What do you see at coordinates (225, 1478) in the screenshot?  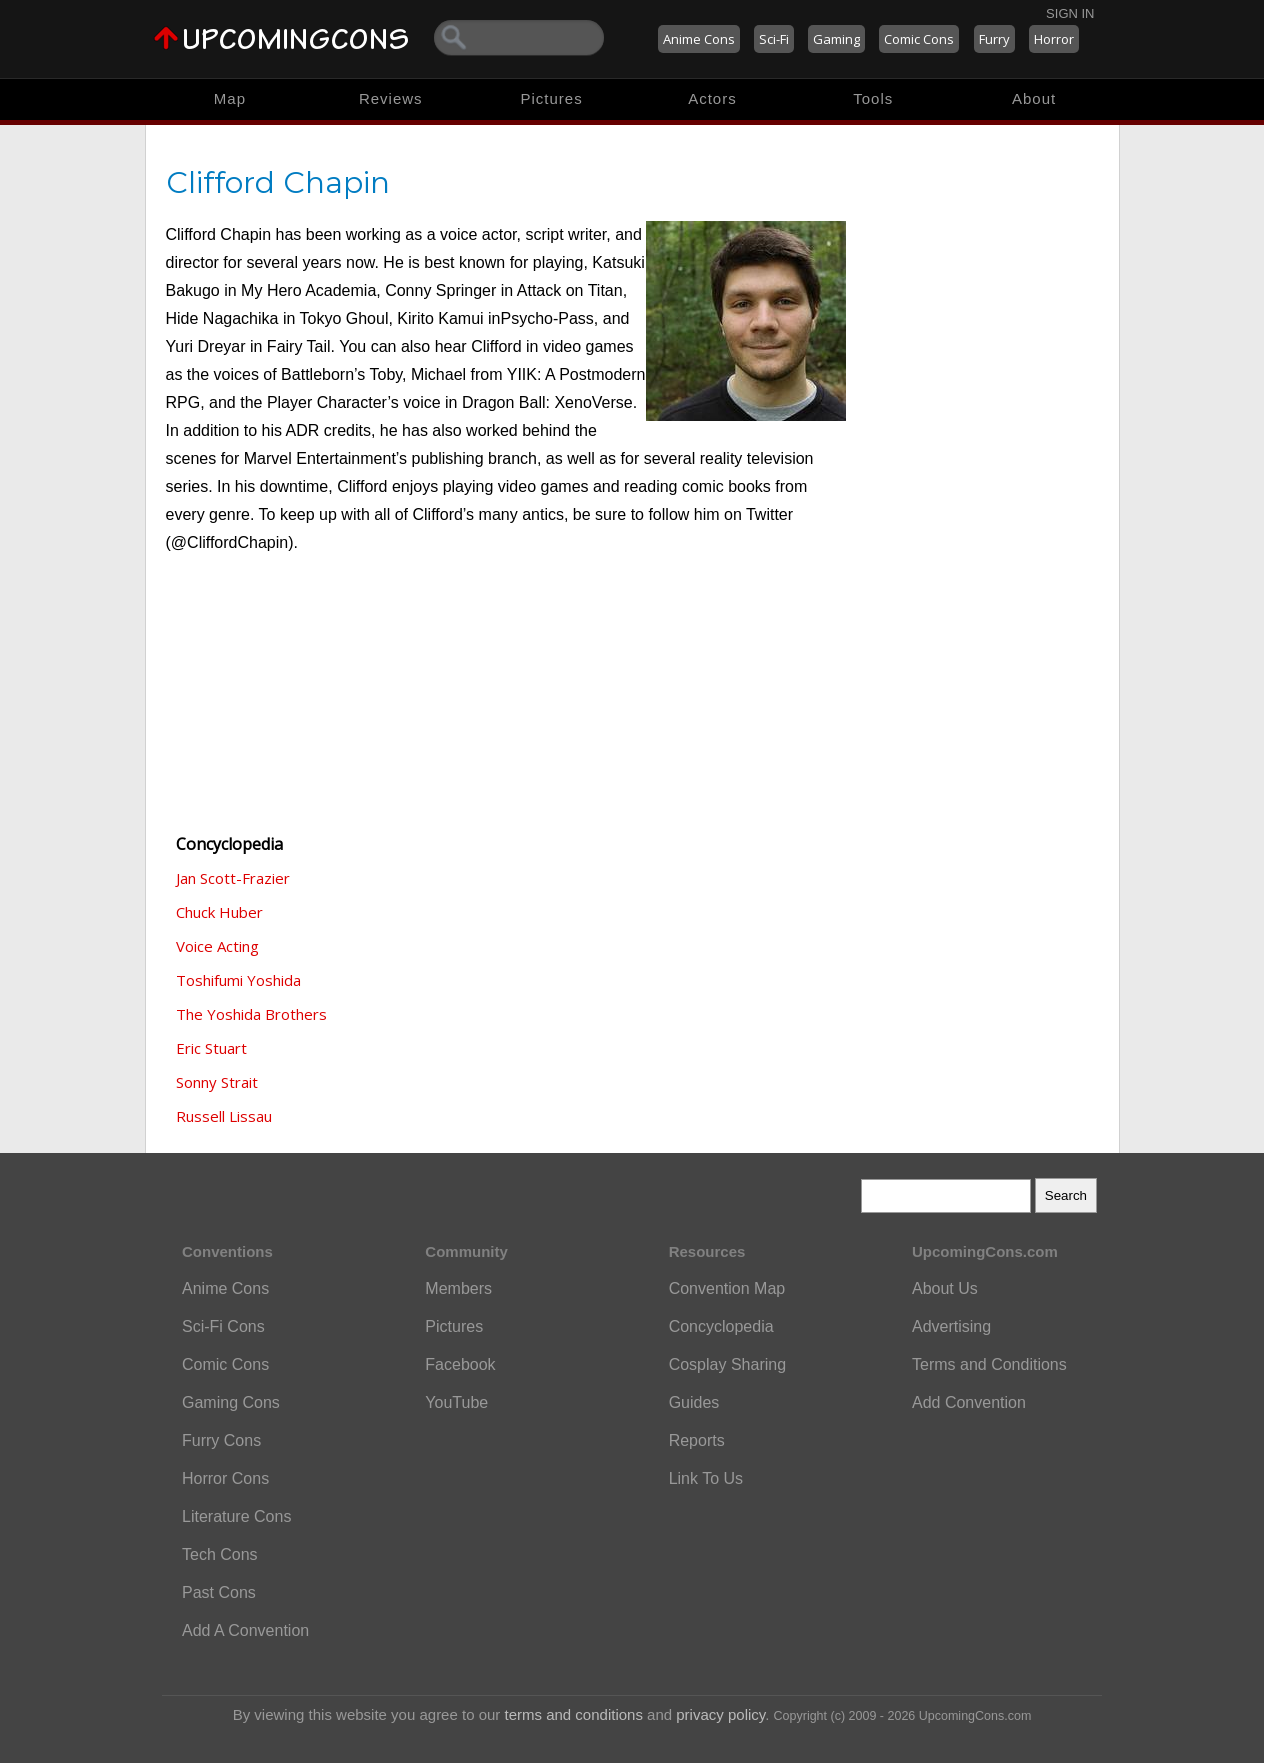 I see `Horror Cons` at bounding box center [225, 1478].